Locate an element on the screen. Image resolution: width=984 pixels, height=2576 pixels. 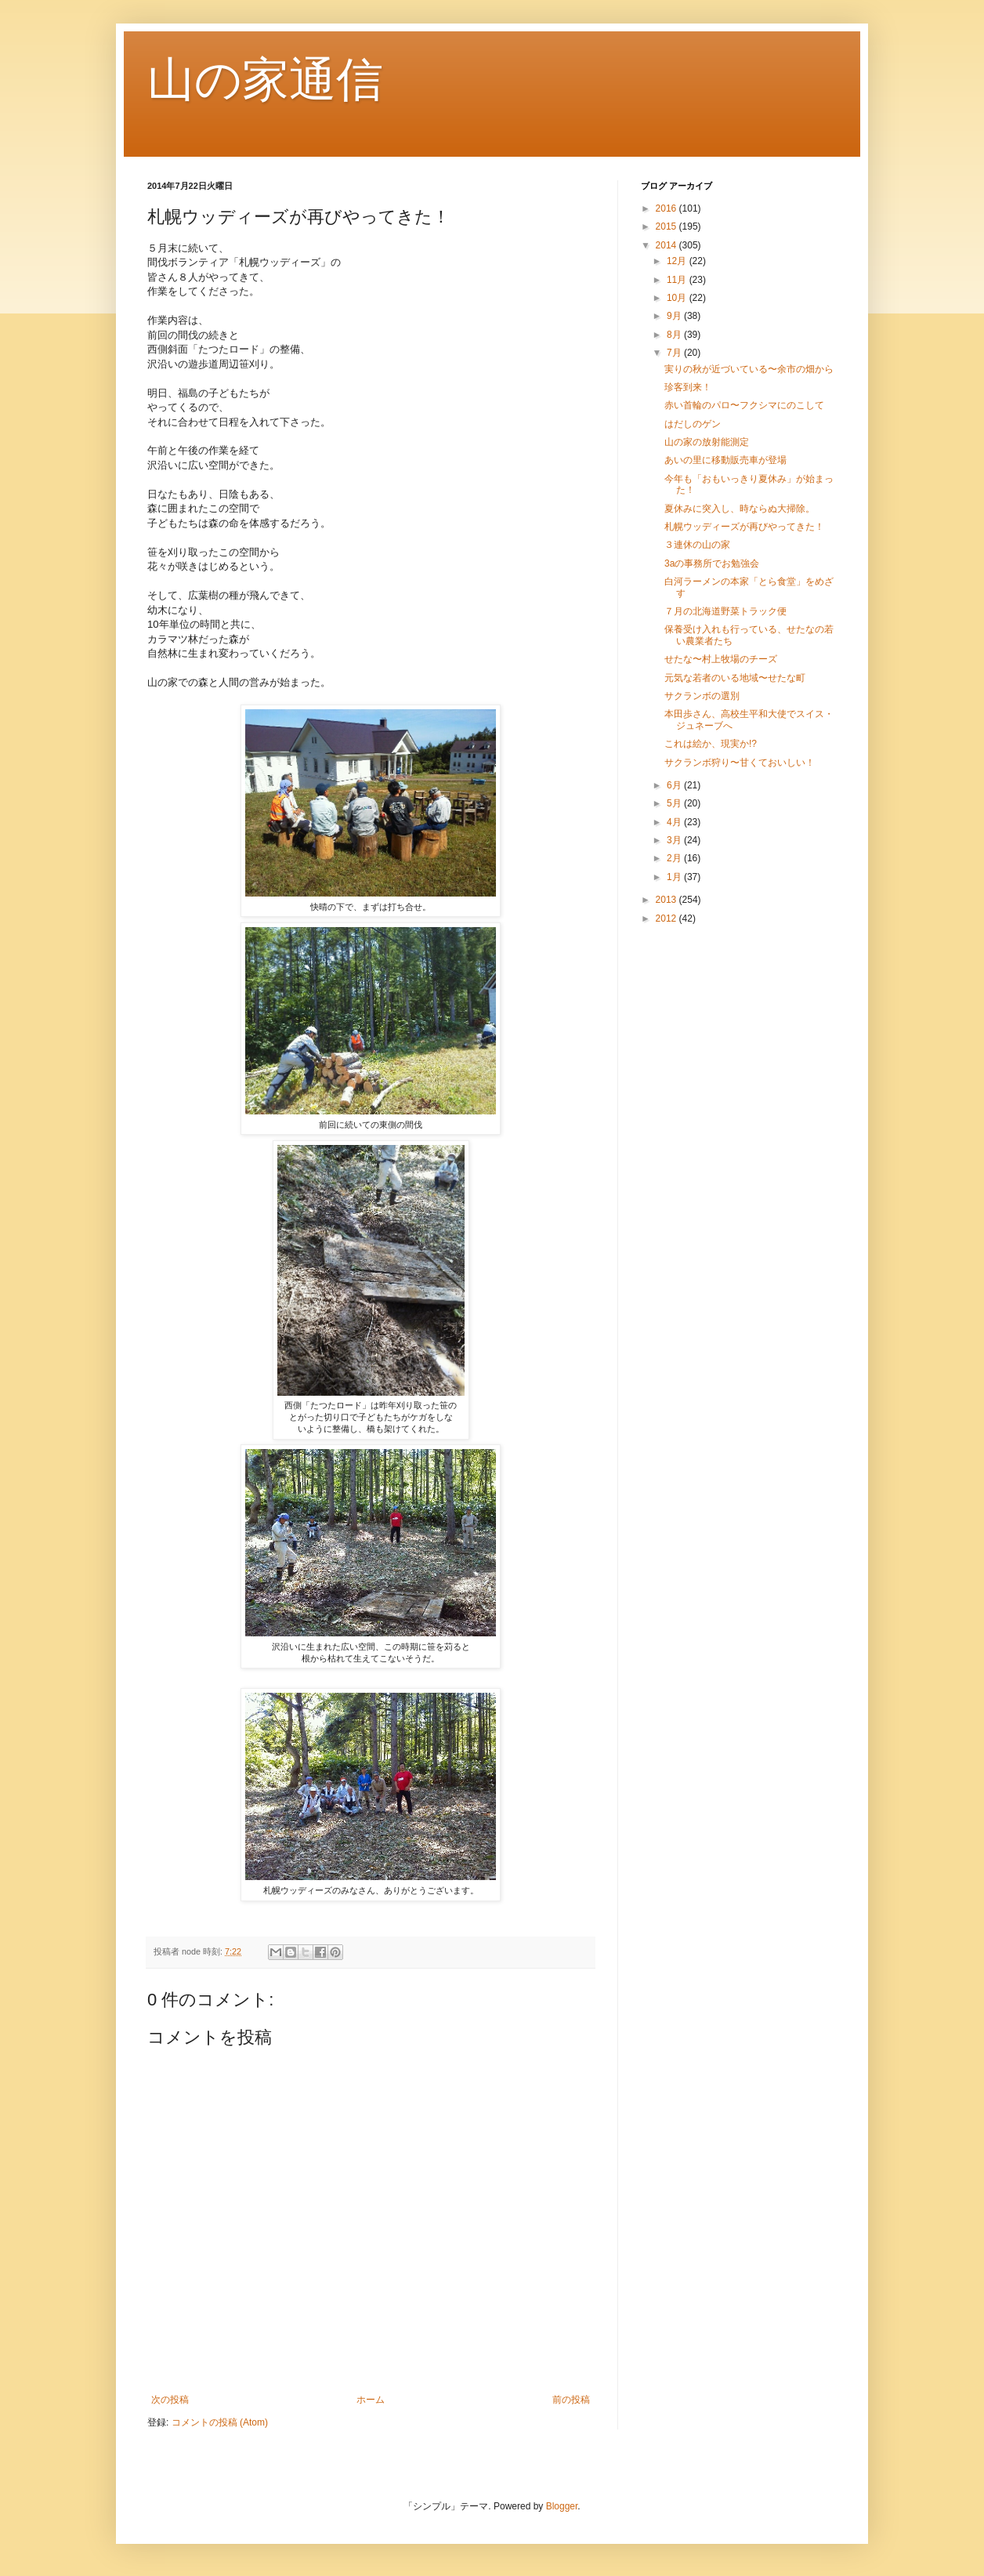
7月 is located at coordinates (675, 352).